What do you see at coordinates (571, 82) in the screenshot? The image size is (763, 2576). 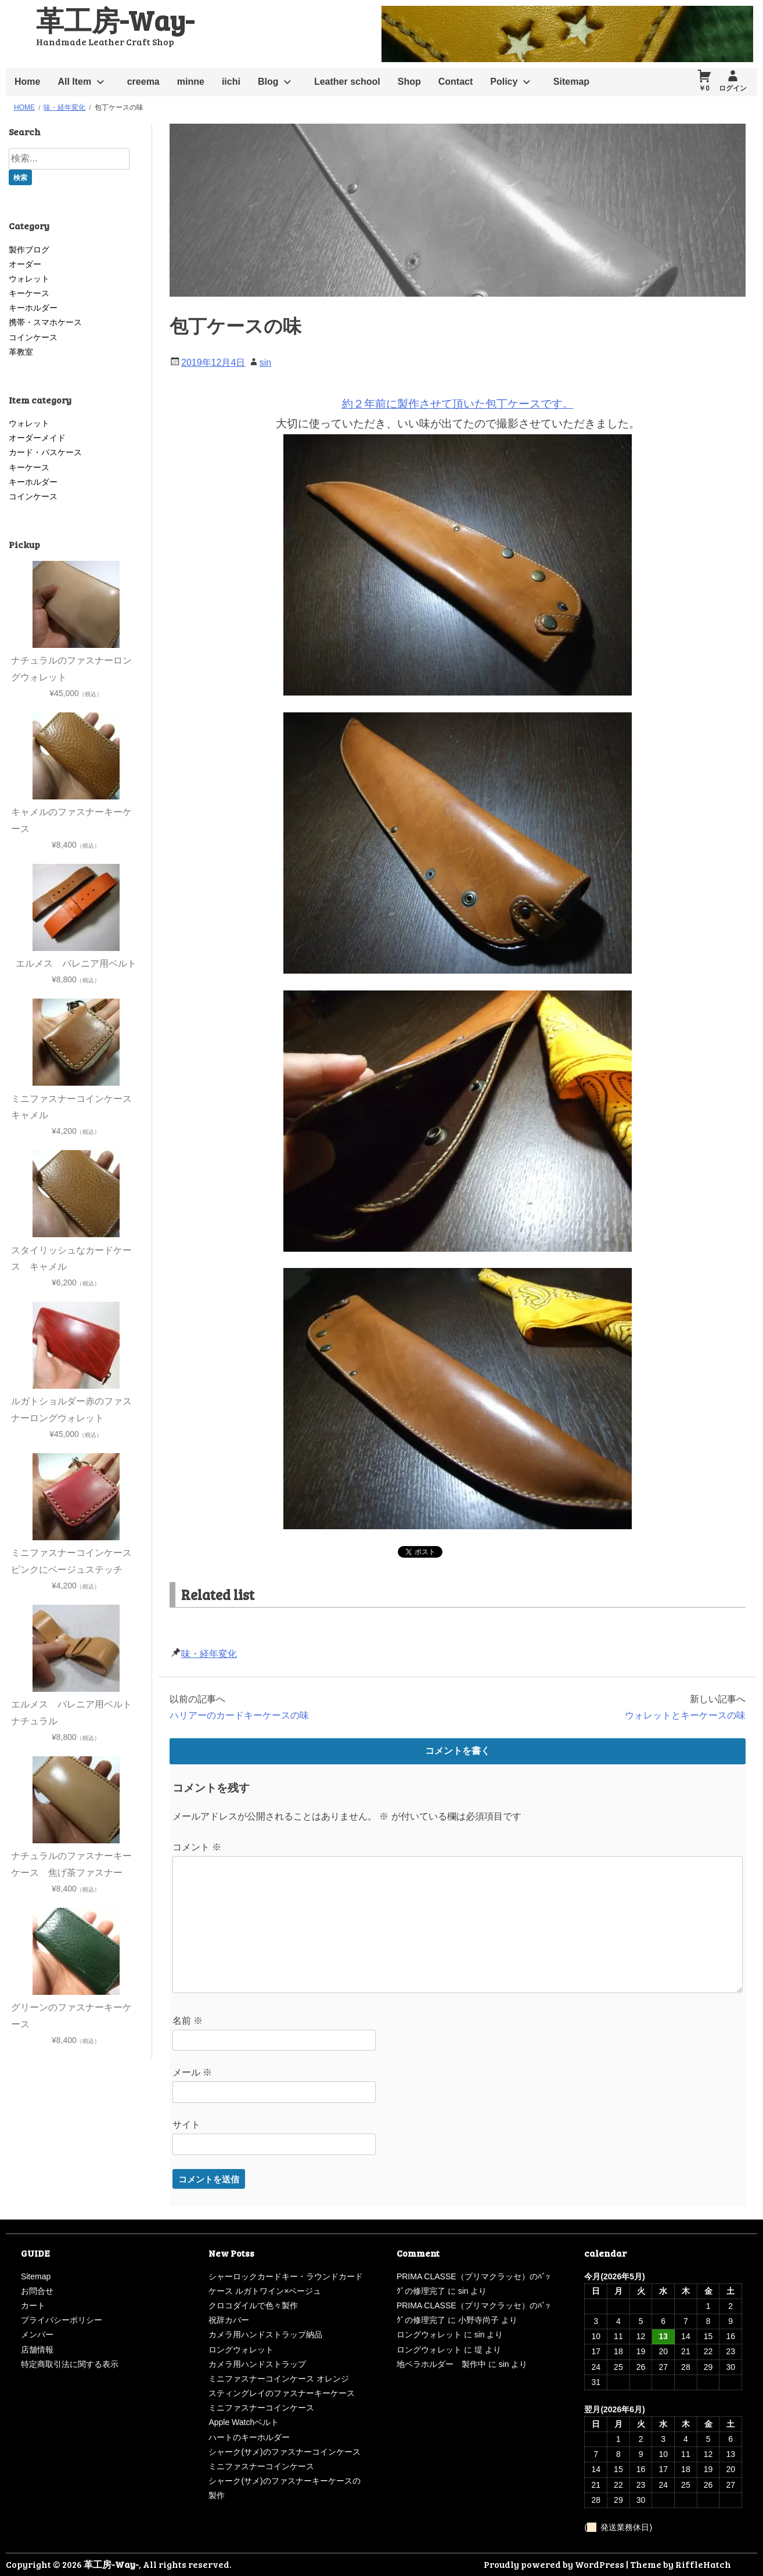 I see `Sitemap` at bounding box center [571, 82].